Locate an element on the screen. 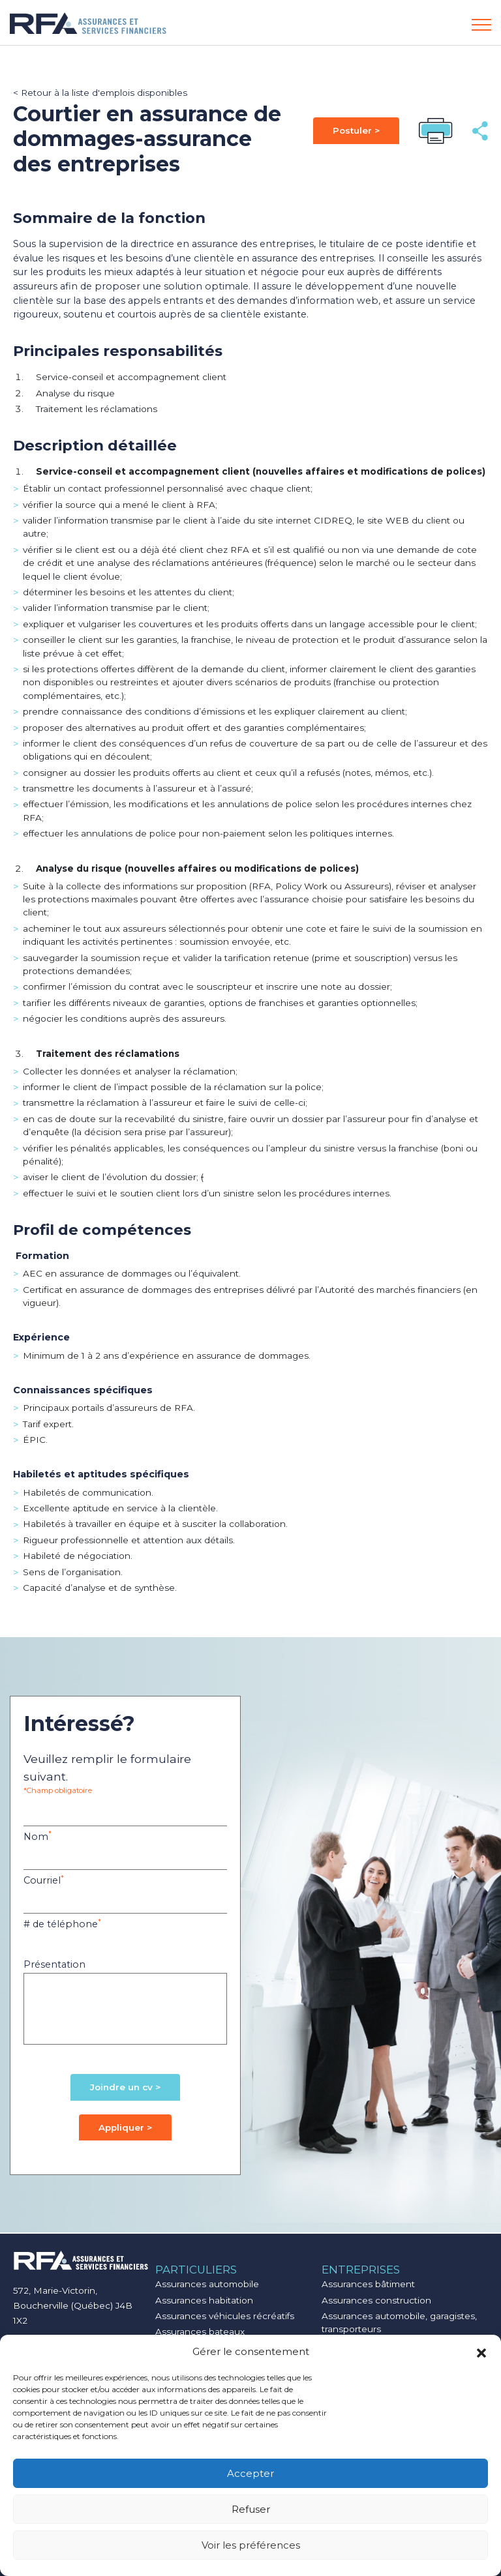  Assurances automobile is located at coordinates (207, 2284).